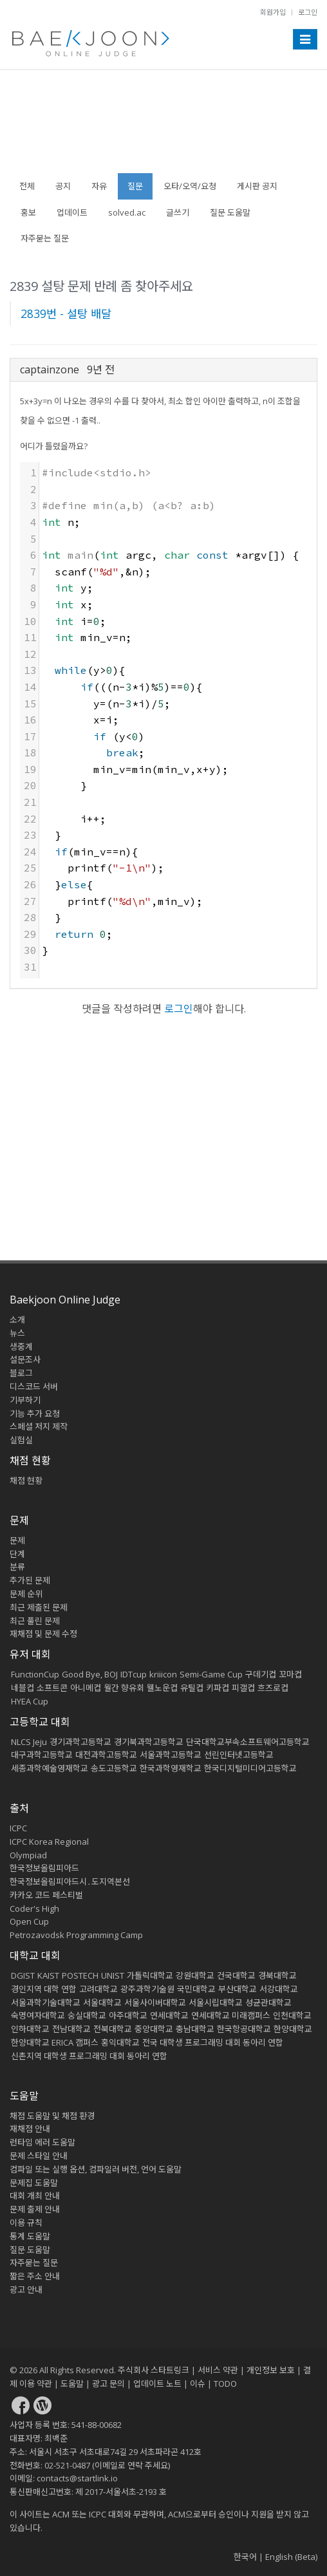 Image resolution: width=327 pixels, height=2576 pixels. I want to click on 한국항공대학교, so click(244, 2029).